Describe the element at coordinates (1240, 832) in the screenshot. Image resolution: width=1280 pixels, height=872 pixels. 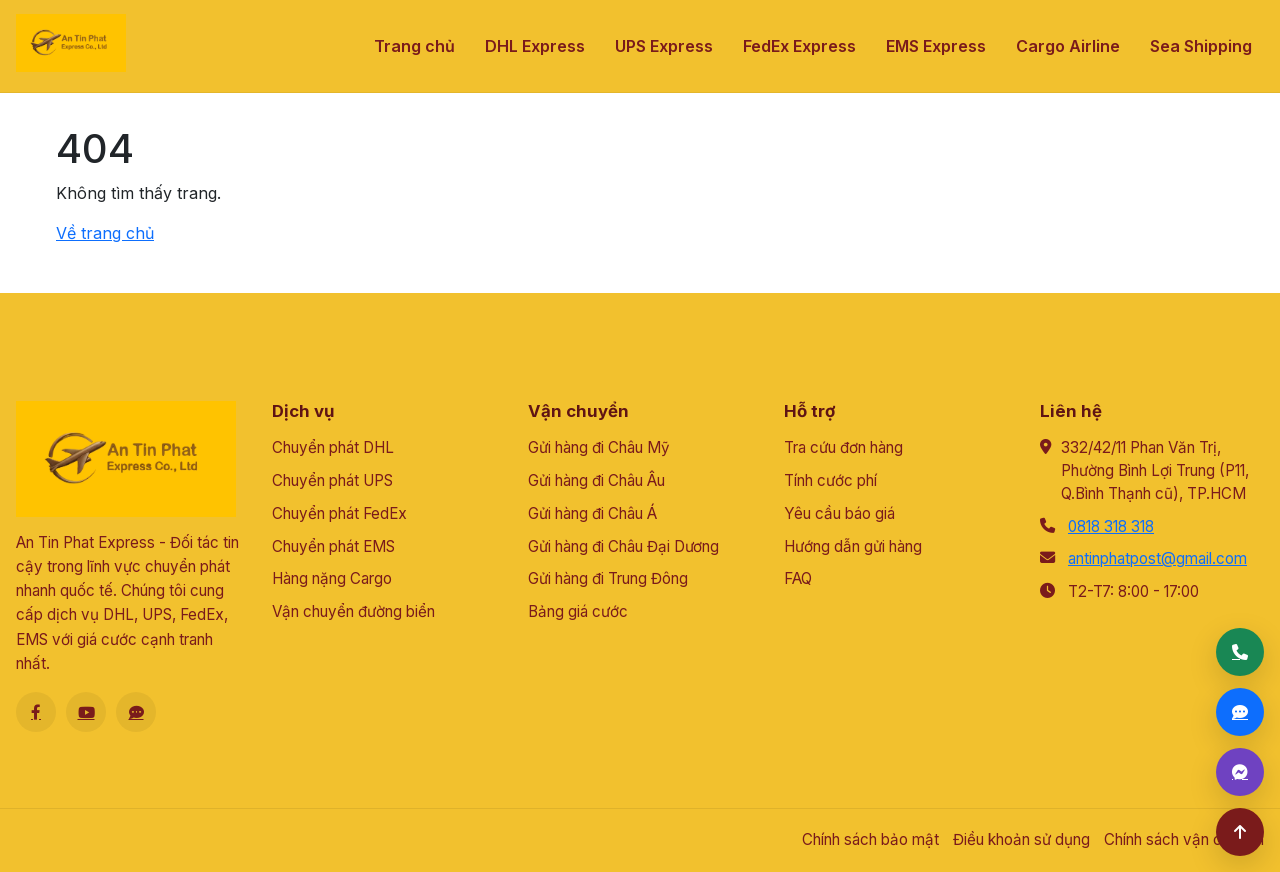
I see `[Lên đầu trang]` at that location.